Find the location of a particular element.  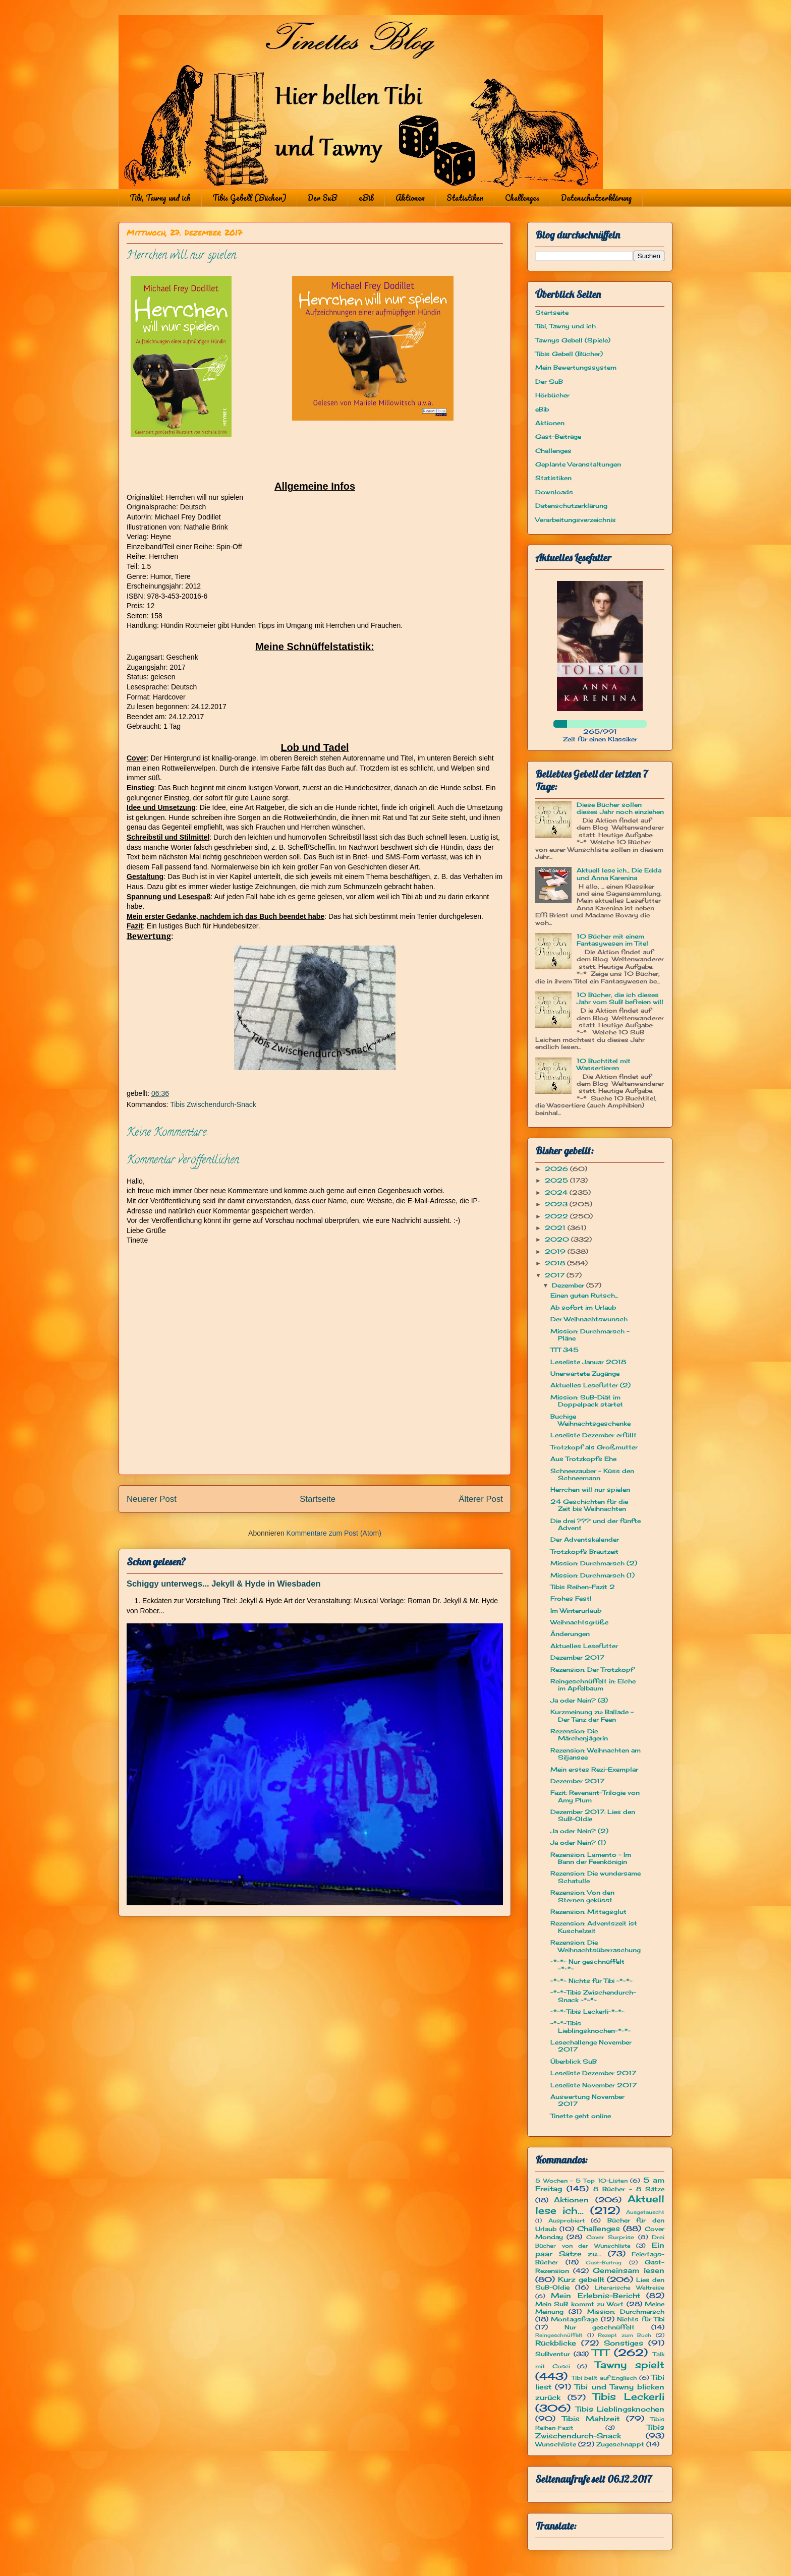

Neuerer Post is located at coordinates (152, 1499).